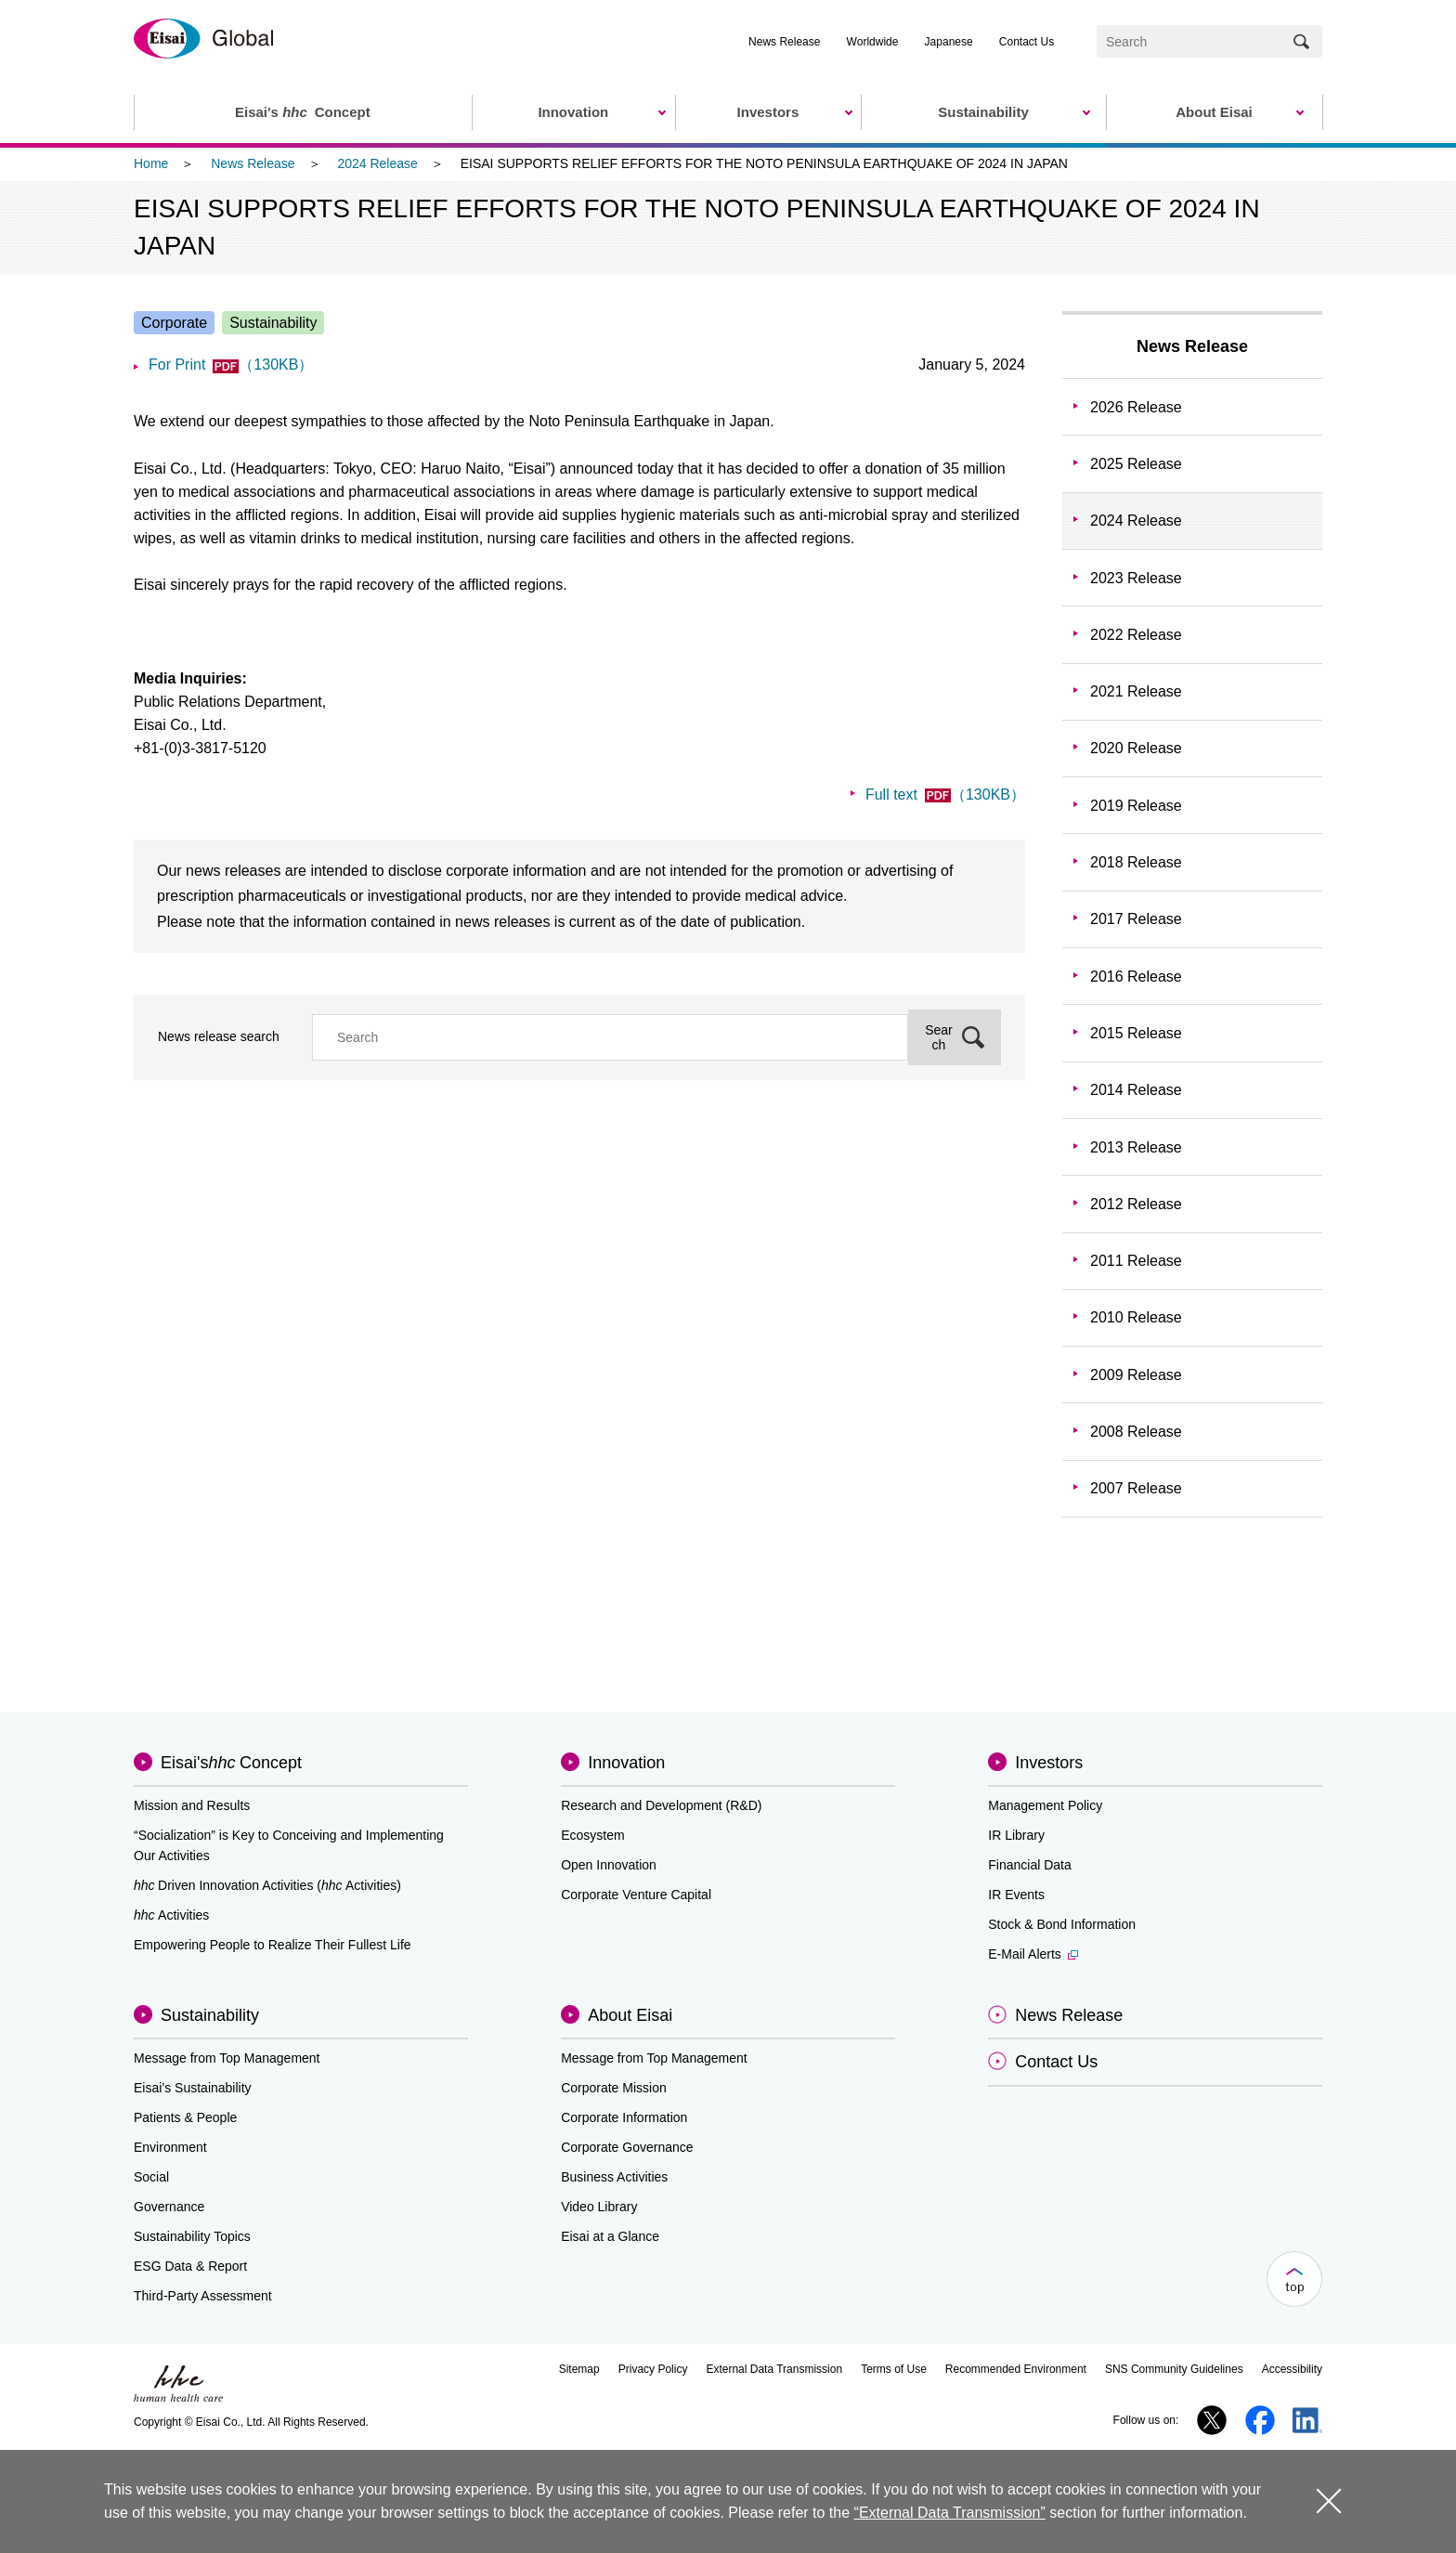  Describe the element at coordinates (190, 2266) in the screenshot. I see `ESG Data & Report` at that location.